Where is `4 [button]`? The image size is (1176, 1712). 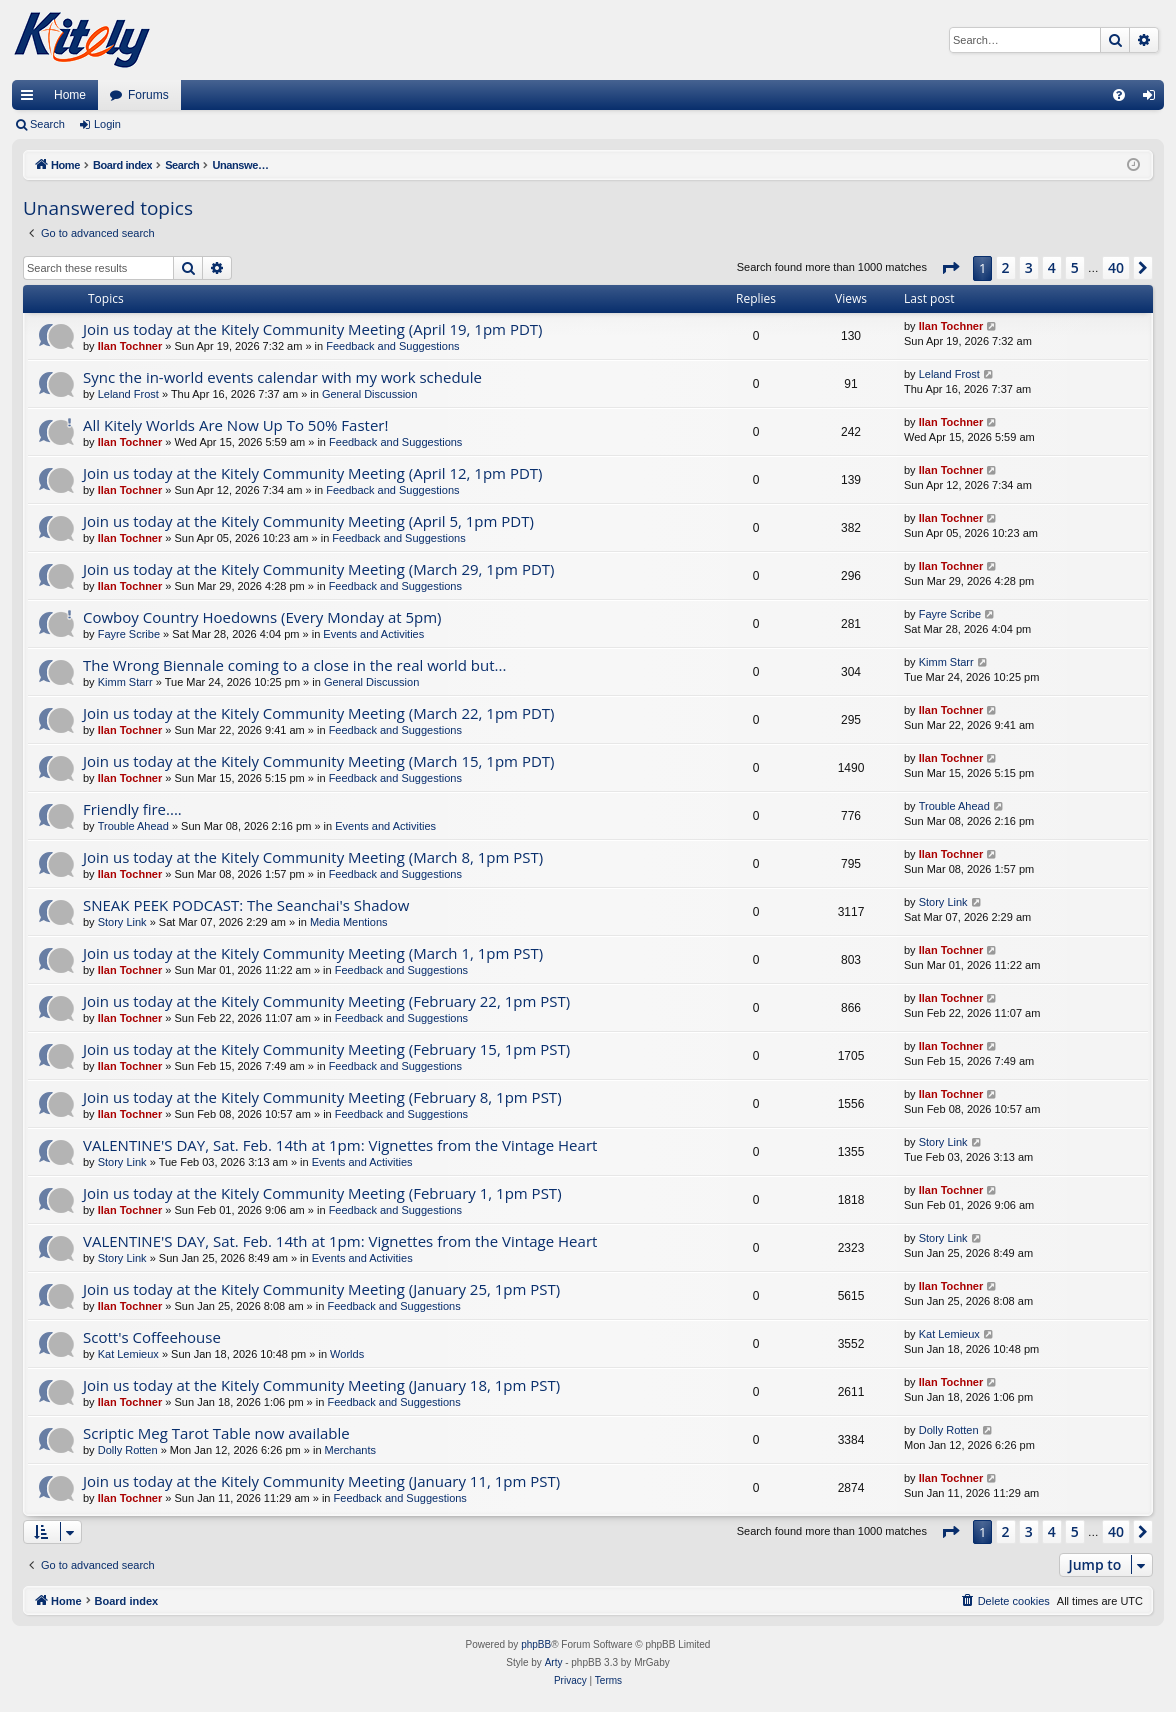 4 [button] is located at coordinates (1052, 267).